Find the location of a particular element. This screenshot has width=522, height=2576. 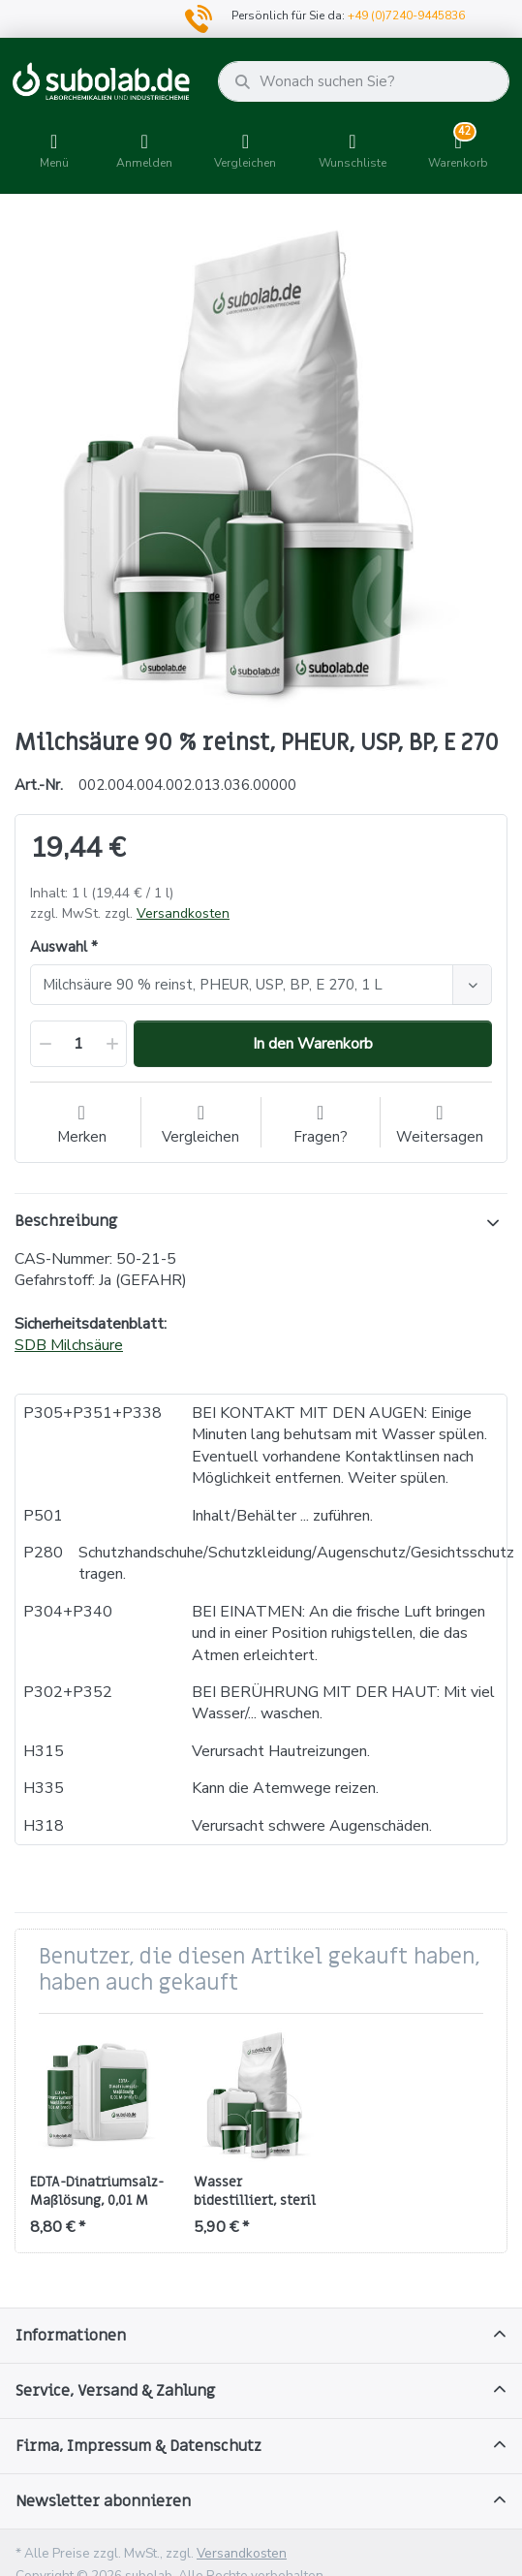

Auswahl is located at coordinates (58, 947).